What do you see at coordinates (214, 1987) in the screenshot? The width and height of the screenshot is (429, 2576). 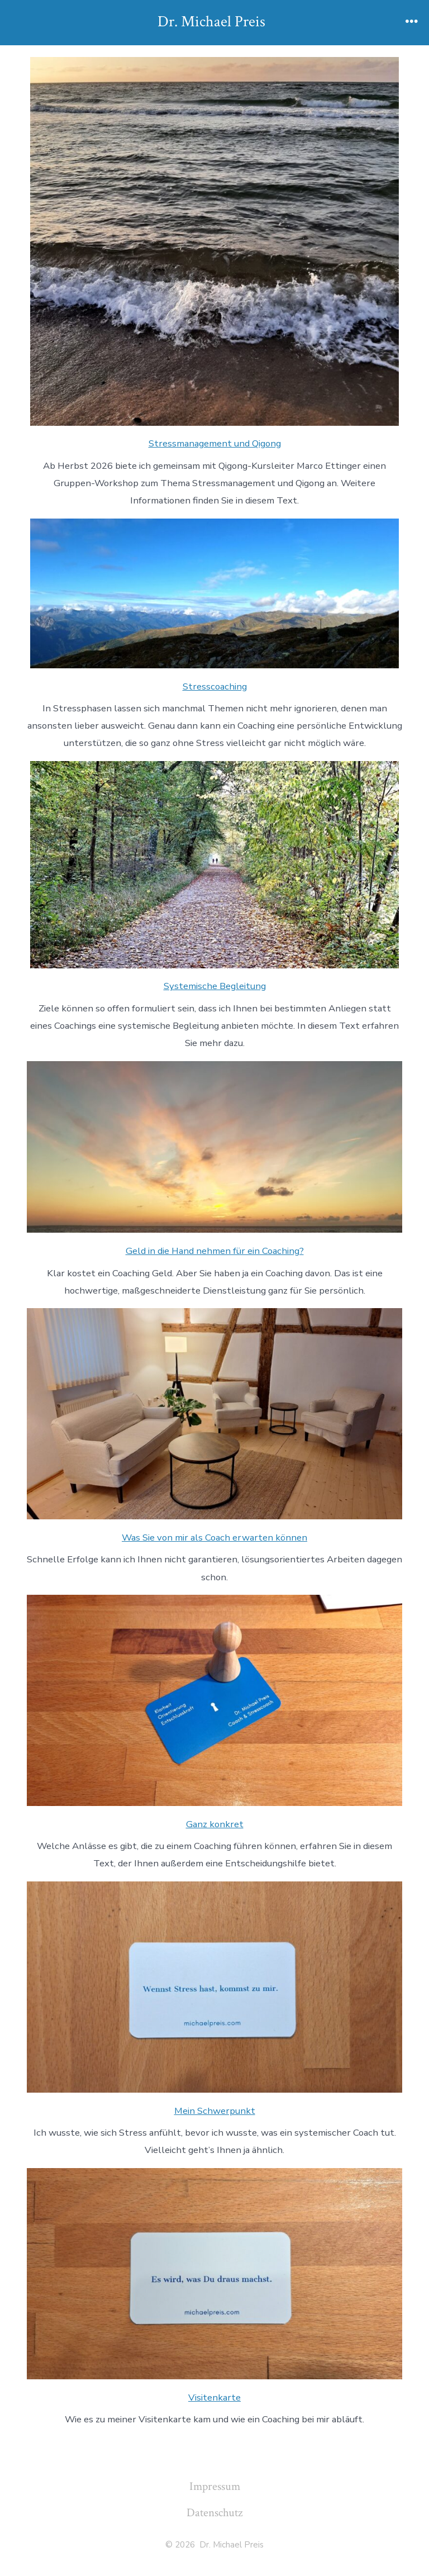 I see `[Mein Schwerpunkt]` at bounding box center [214, 1987].